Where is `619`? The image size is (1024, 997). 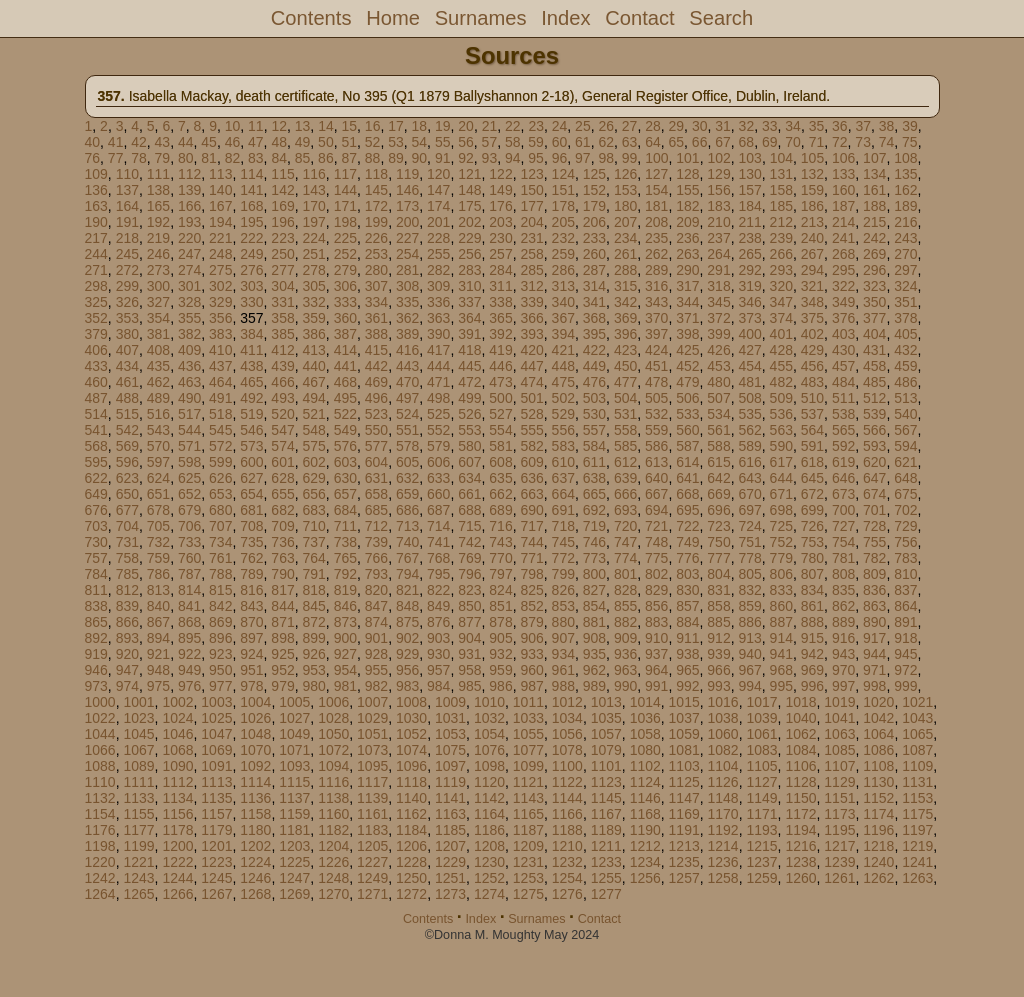 619 is located at coordinates (843, 462).